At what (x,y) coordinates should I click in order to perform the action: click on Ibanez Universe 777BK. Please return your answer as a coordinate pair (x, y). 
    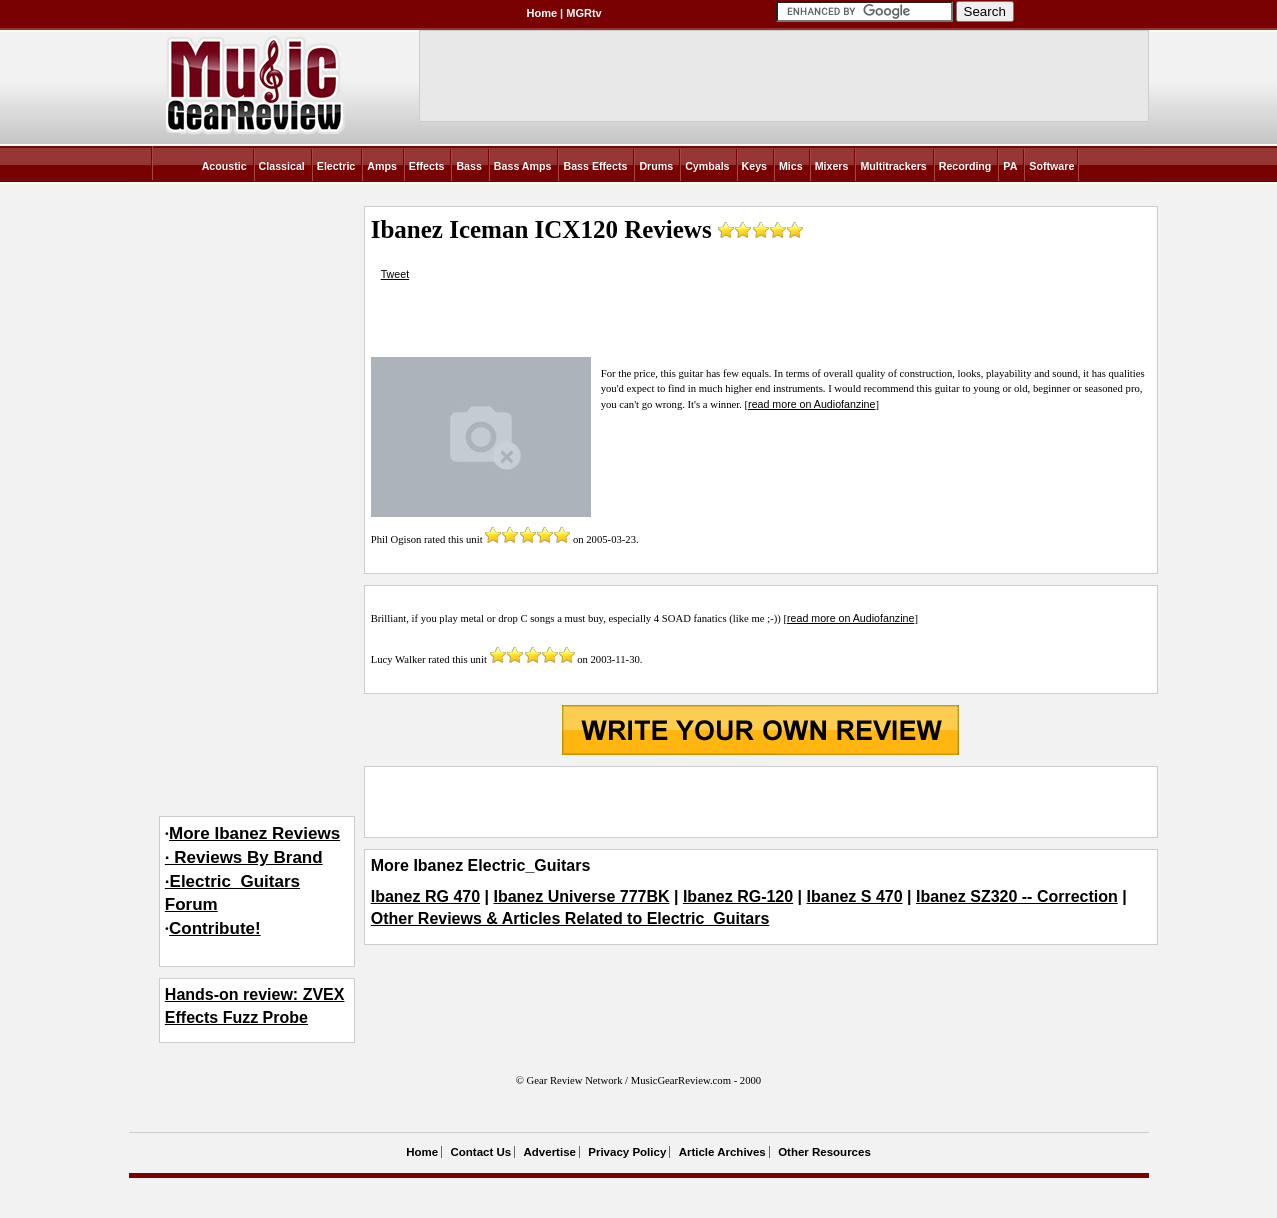
    Looking at the image, I should click on (581, 896).